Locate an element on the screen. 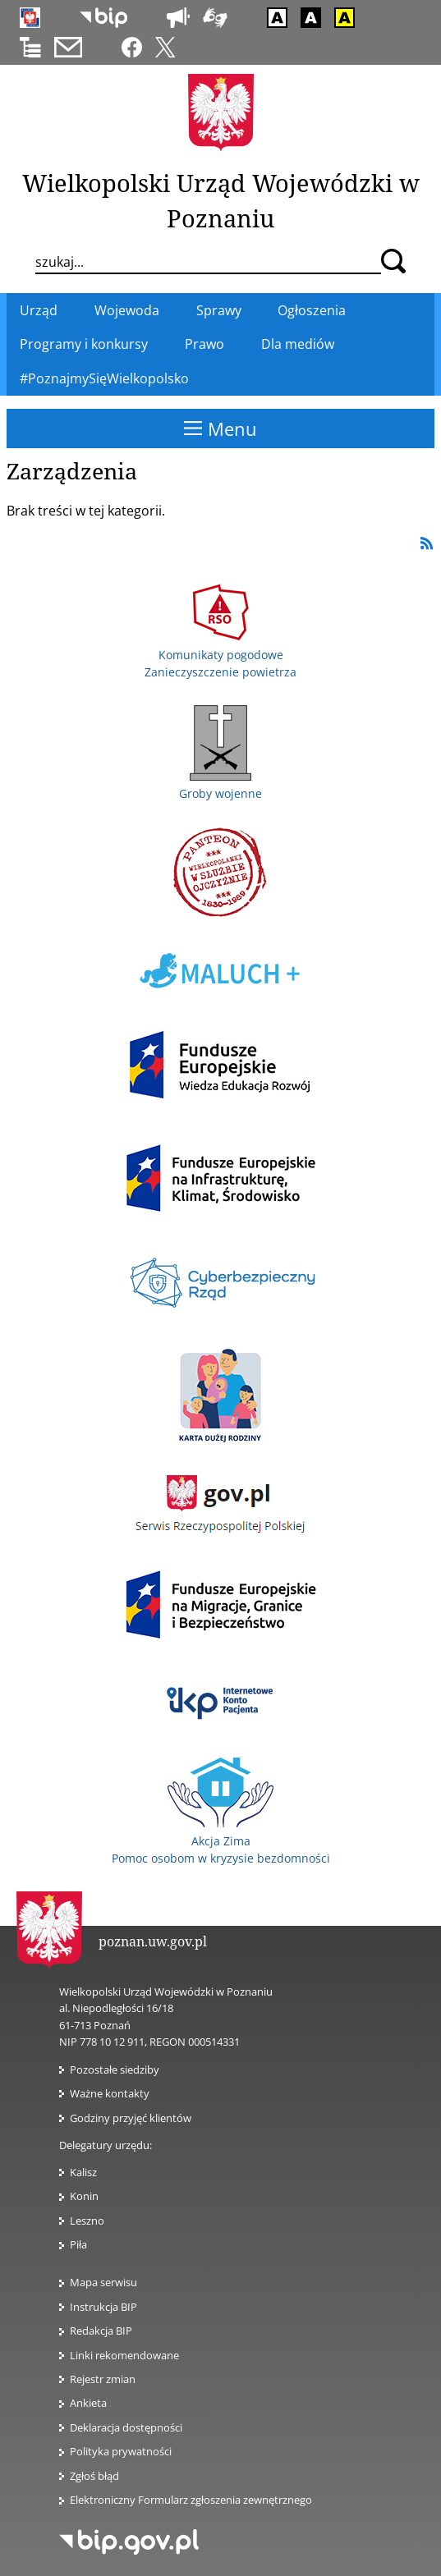 The height and width of the screenshot is (2576, 441). Akcja Zima Pomoc osobom w kryzysie bezdomności is located at coordinates (221, 1840).